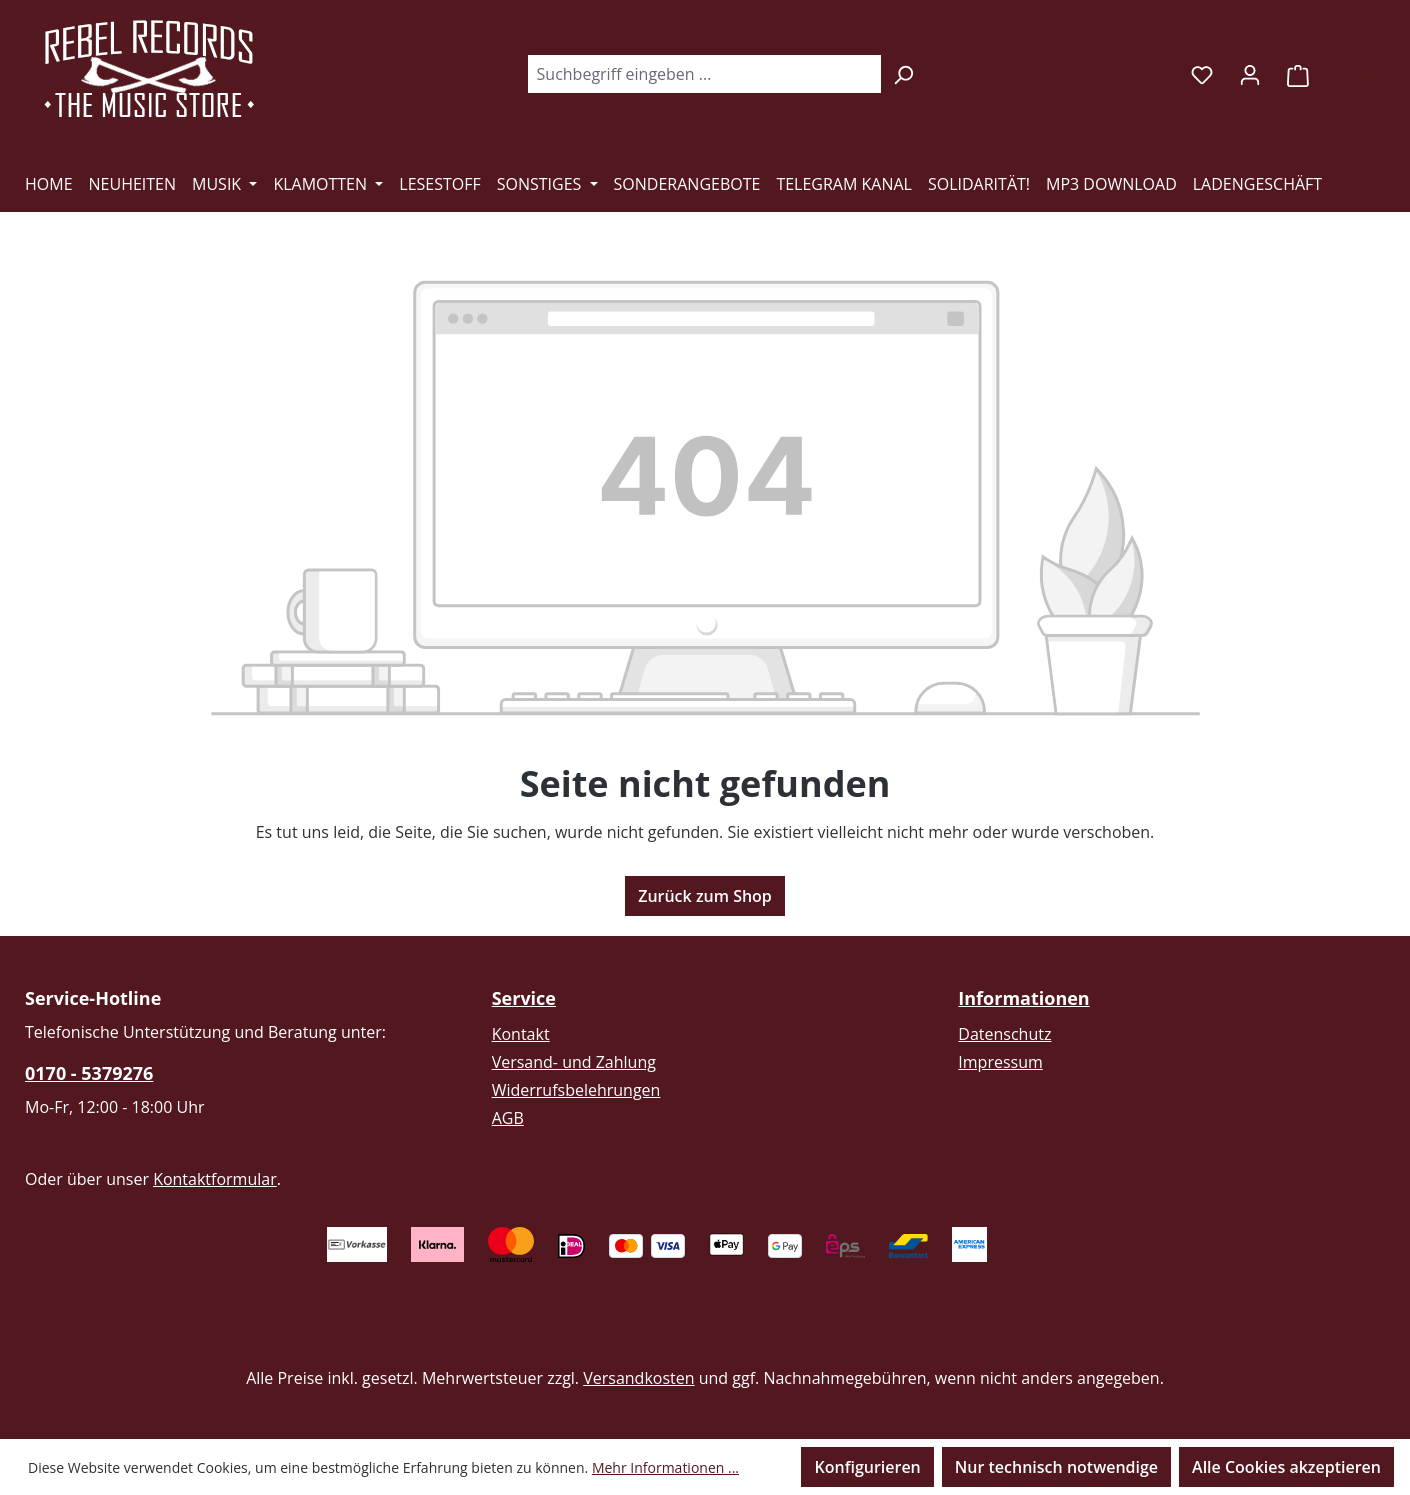 The image size is (1410, 1495). What do you see at coordinates (1286, 1467) in the screenshot?
I see `Alle Cookies akzeptieren` at bounding box center [1286, 1467].